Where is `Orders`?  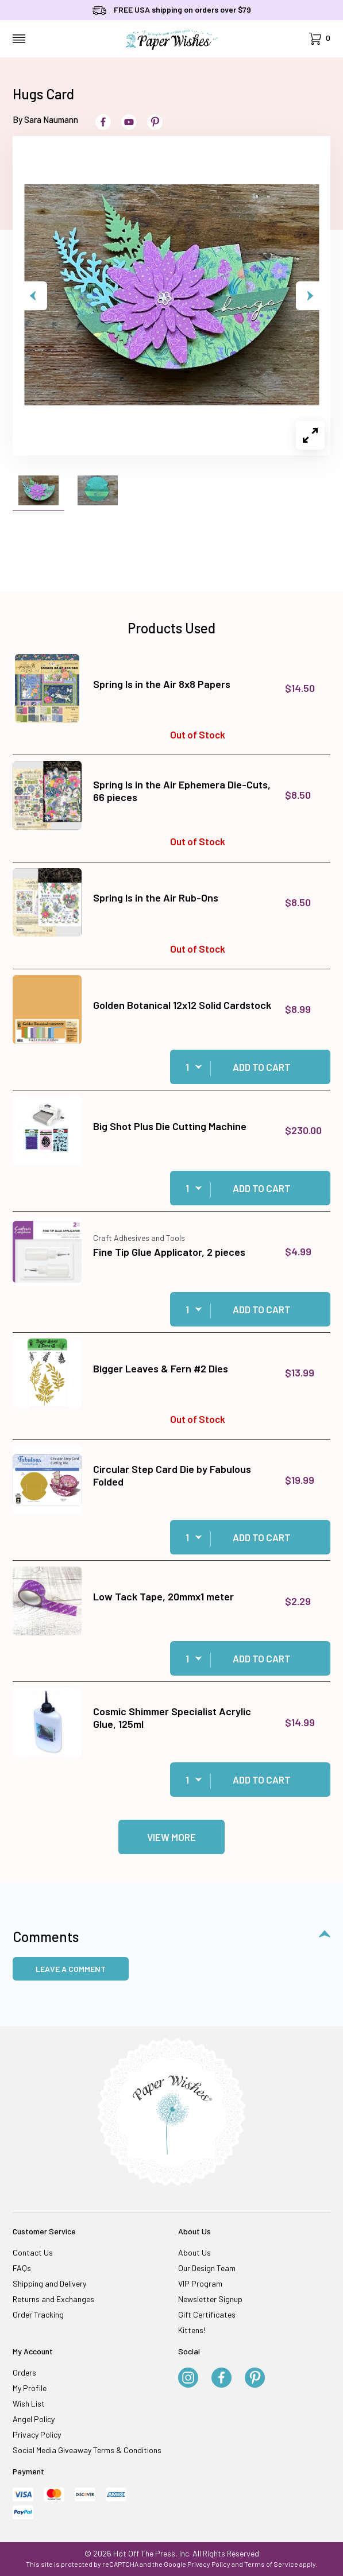 Orders is located at coordinates (24, 2372).